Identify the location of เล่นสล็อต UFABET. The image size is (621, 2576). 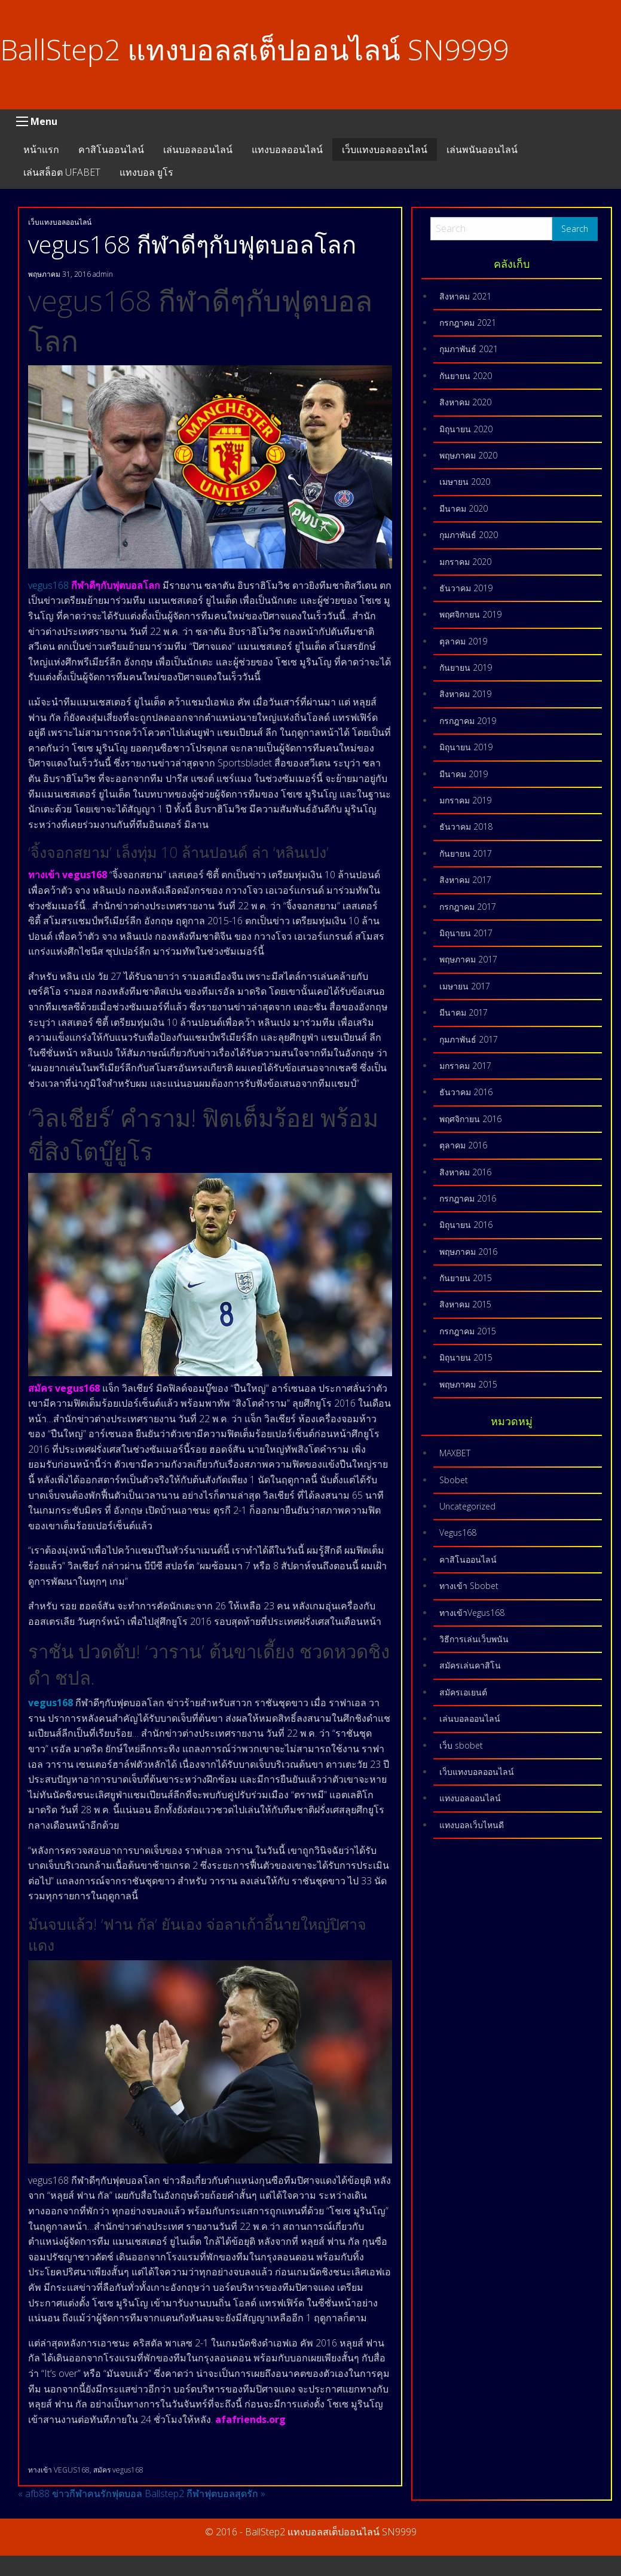
(61, 172).